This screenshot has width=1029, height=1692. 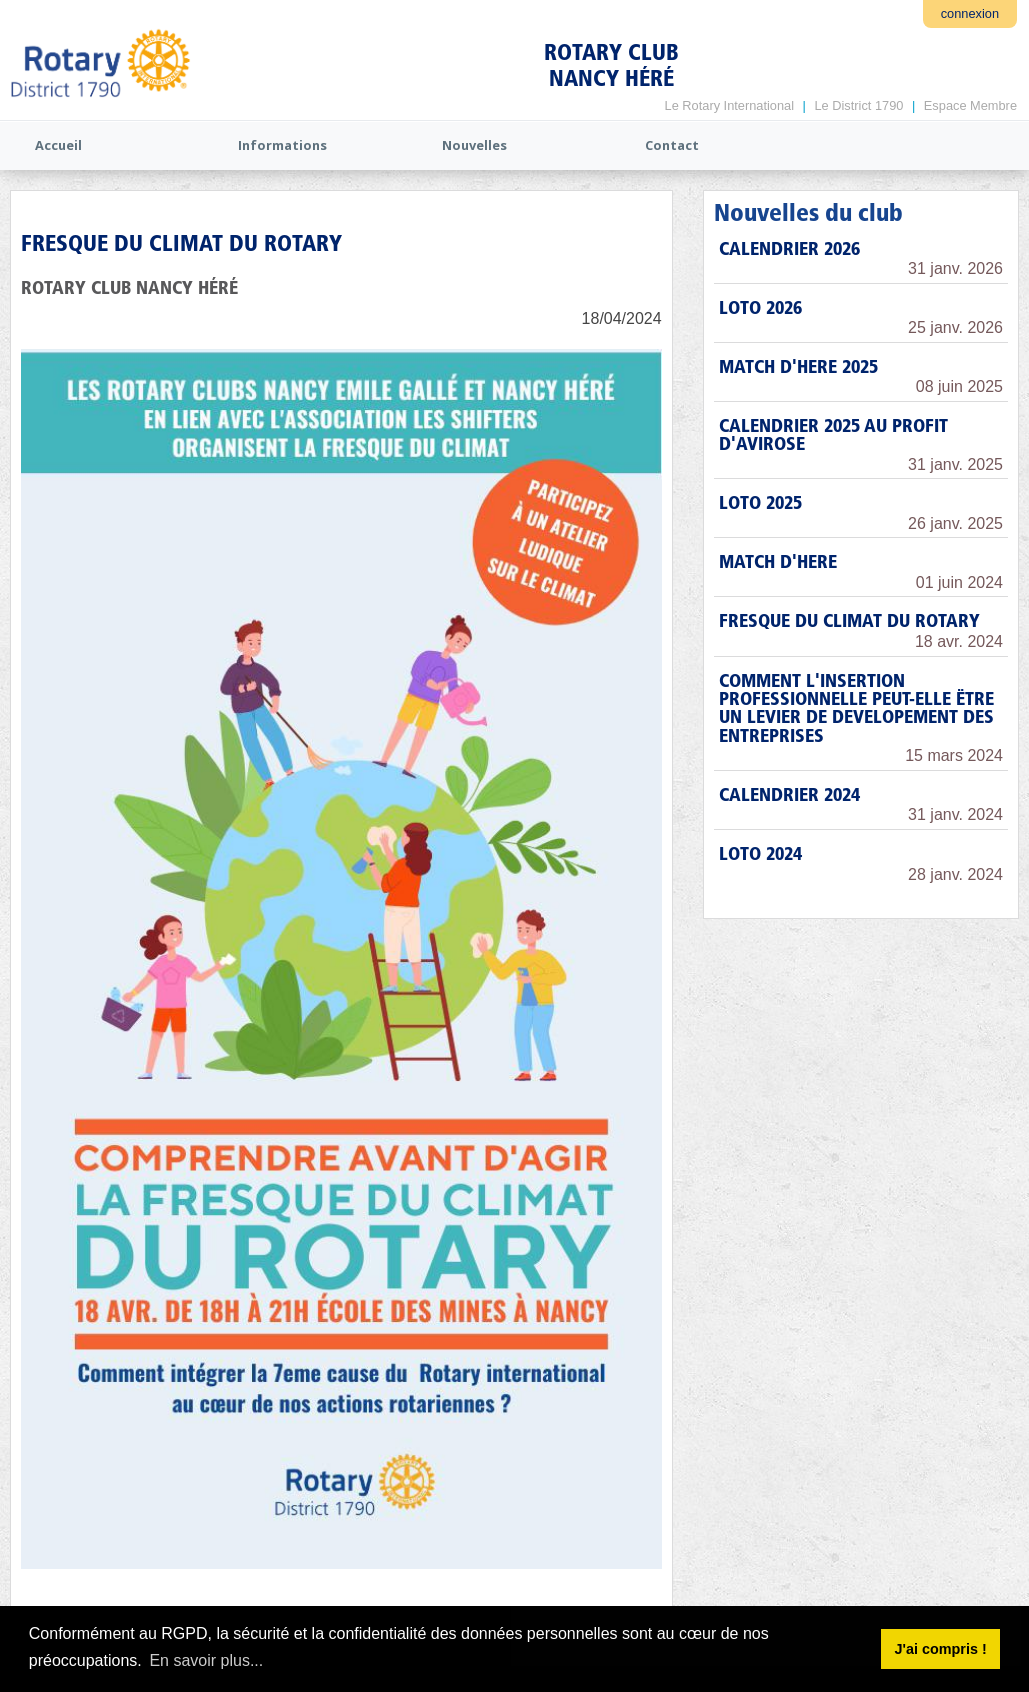 I want to click on Contact, so click(x=672, y=145).